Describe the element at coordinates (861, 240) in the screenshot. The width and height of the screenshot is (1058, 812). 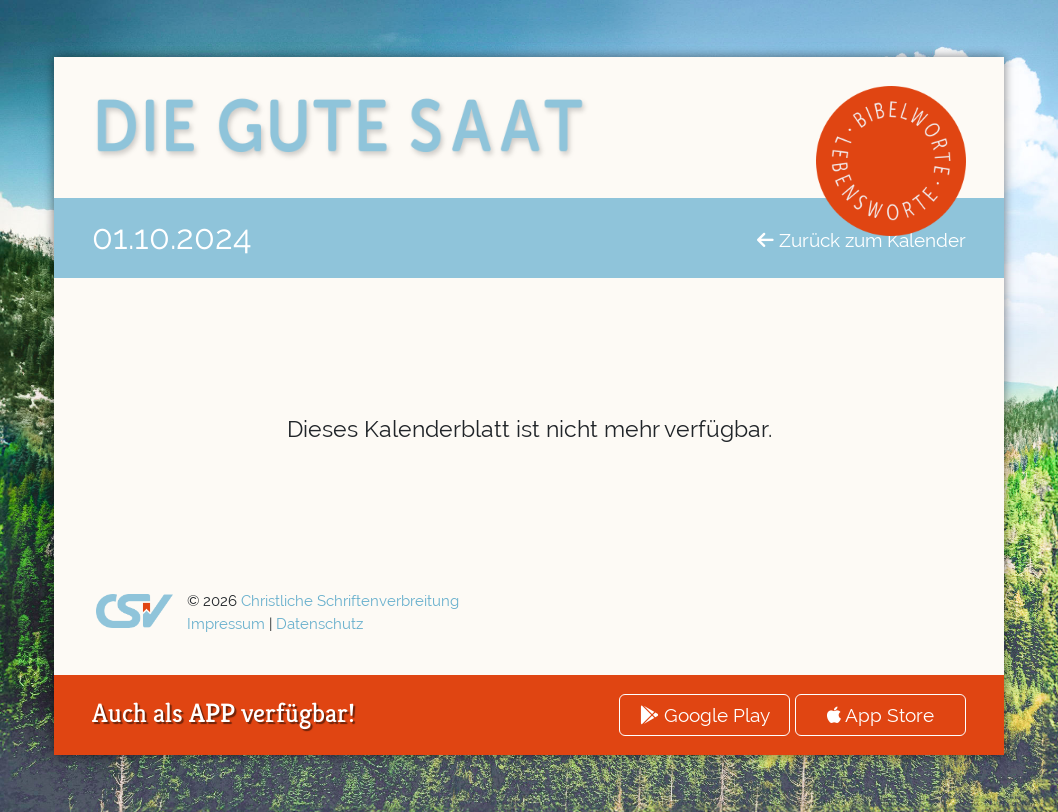
I see `Zurück zum Kalender` at that location.